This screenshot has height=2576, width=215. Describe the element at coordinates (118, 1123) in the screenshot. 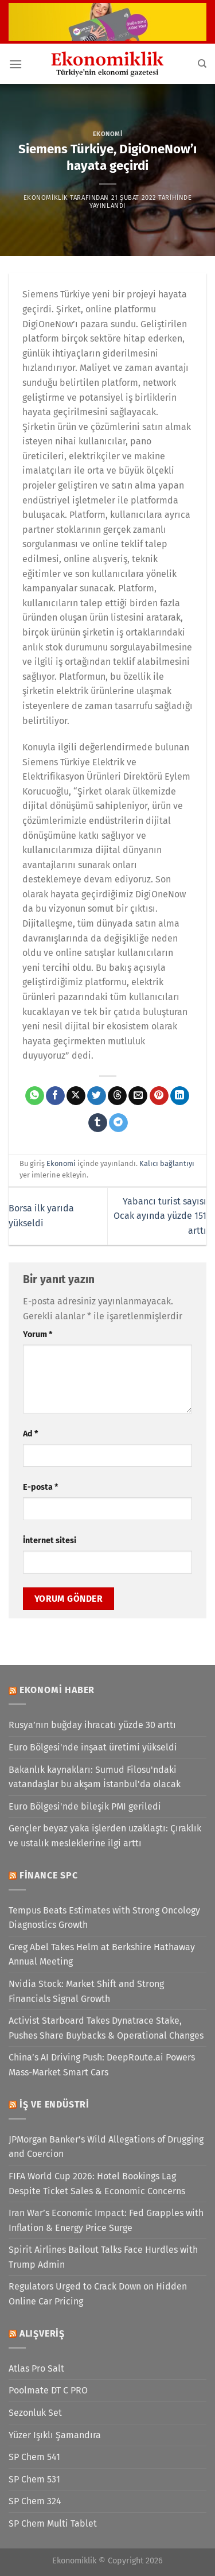

I see `[Telegram&apos; da paylaş]` at that location.